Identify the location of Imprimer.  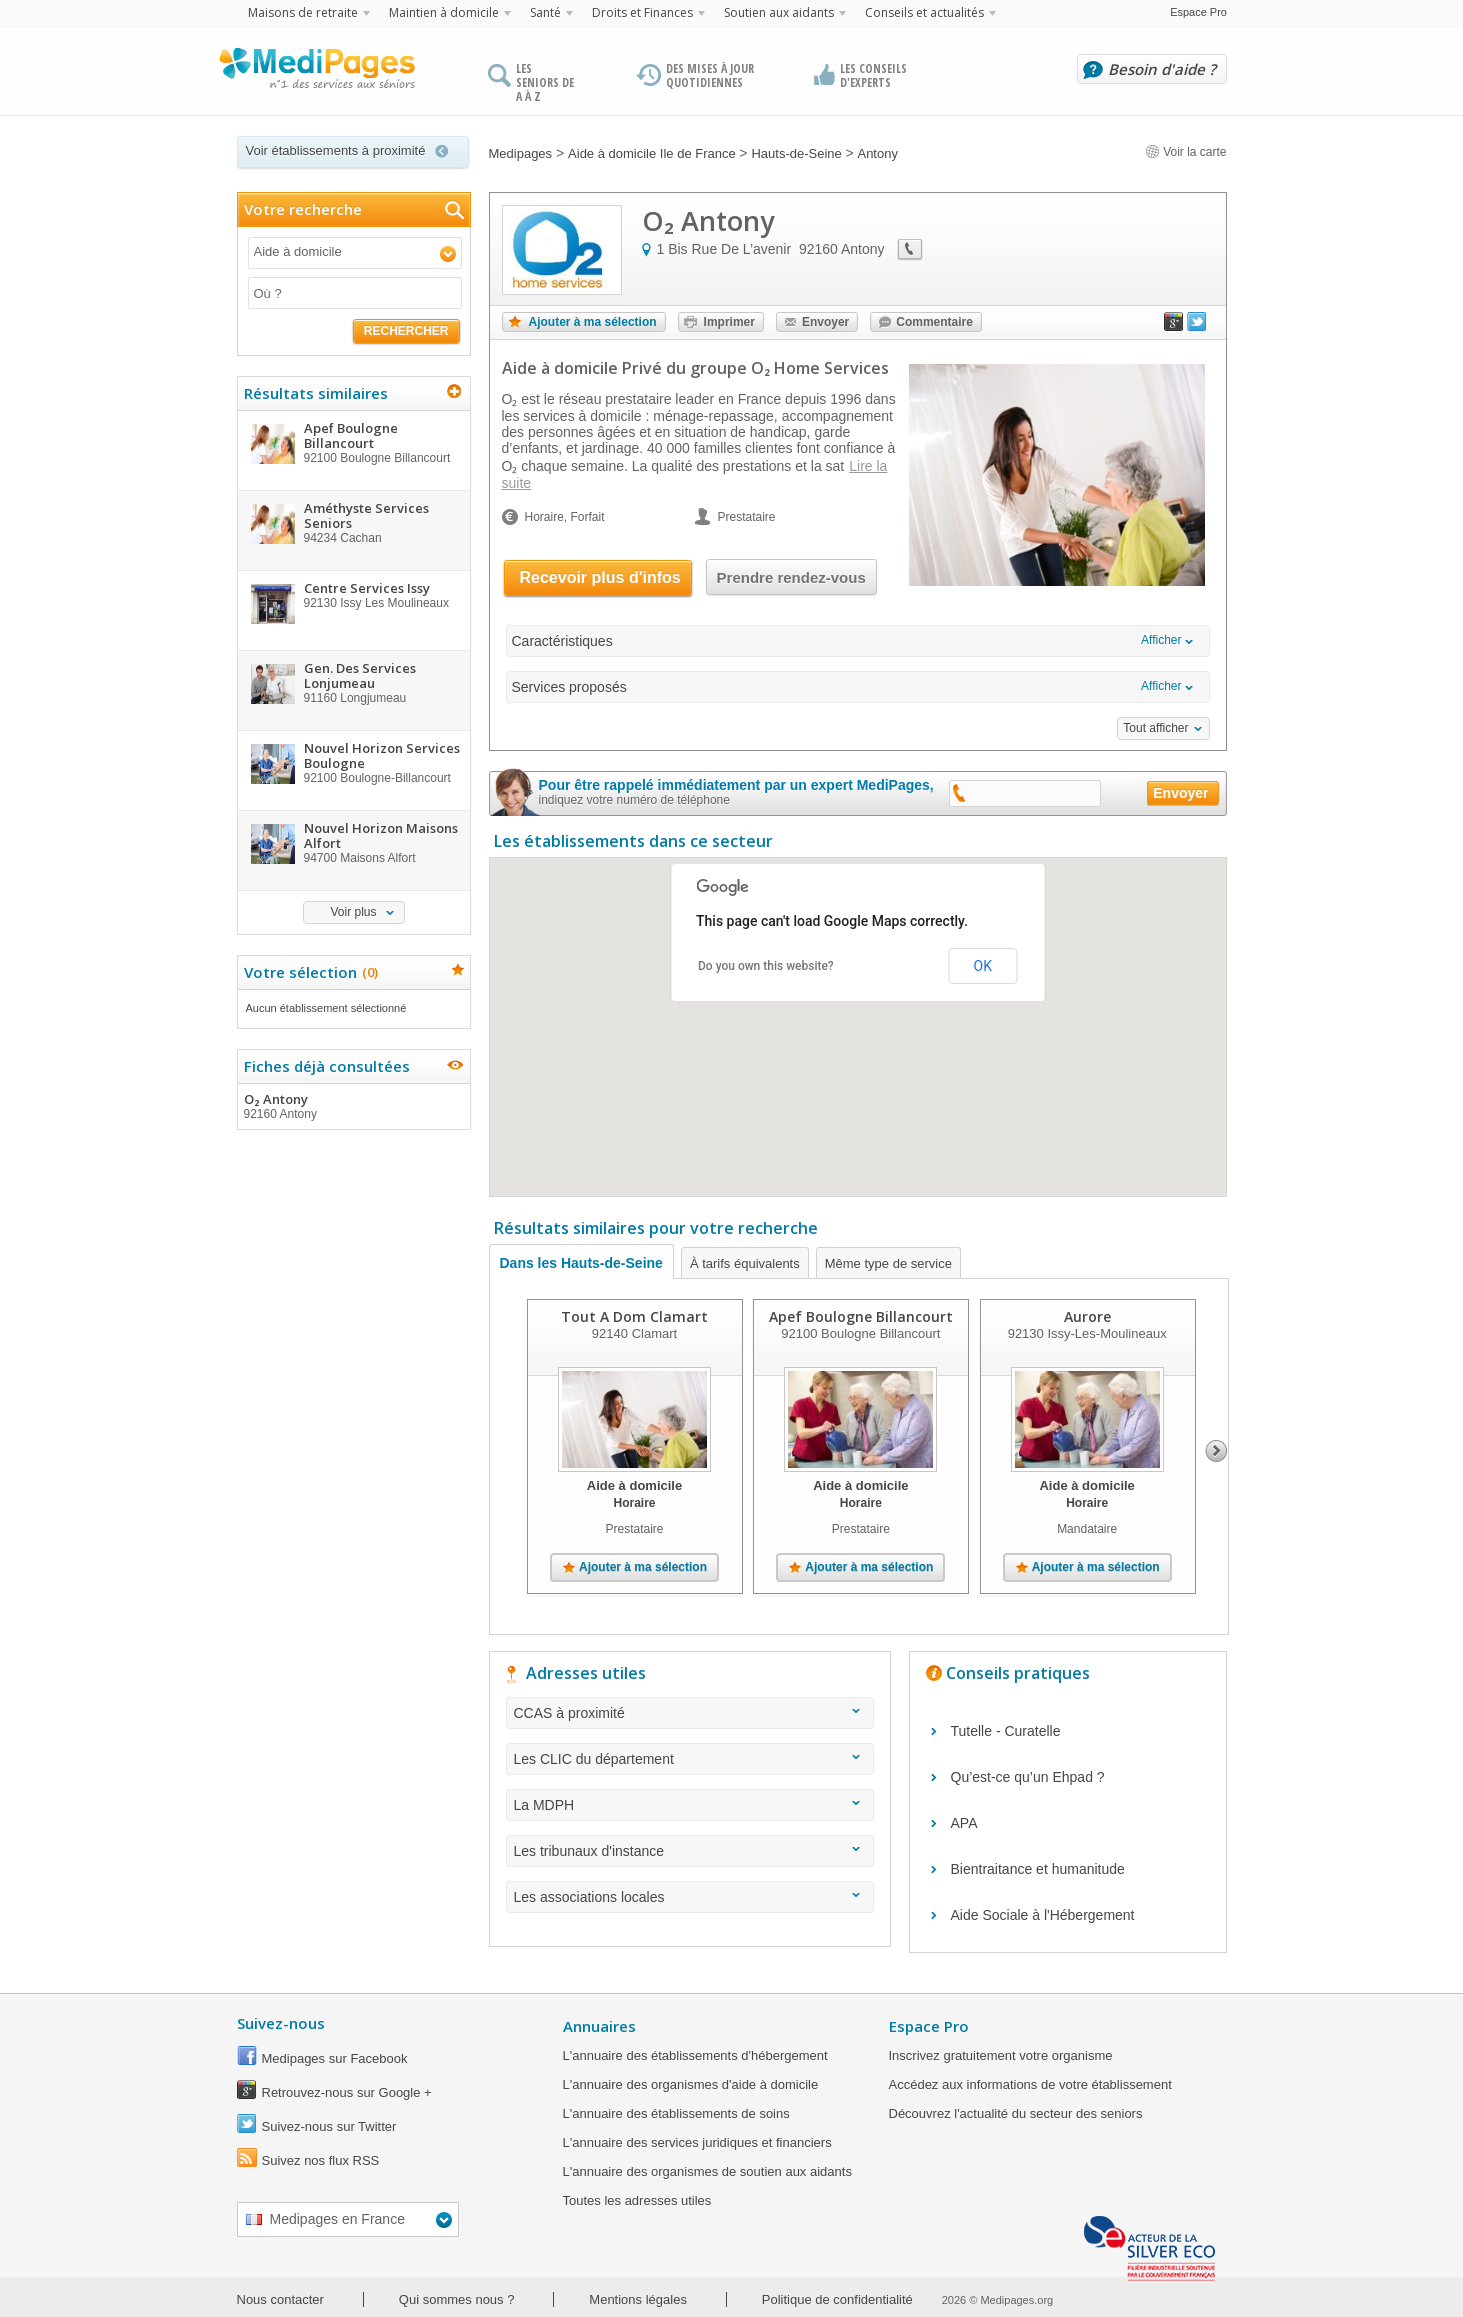
(729, 322).